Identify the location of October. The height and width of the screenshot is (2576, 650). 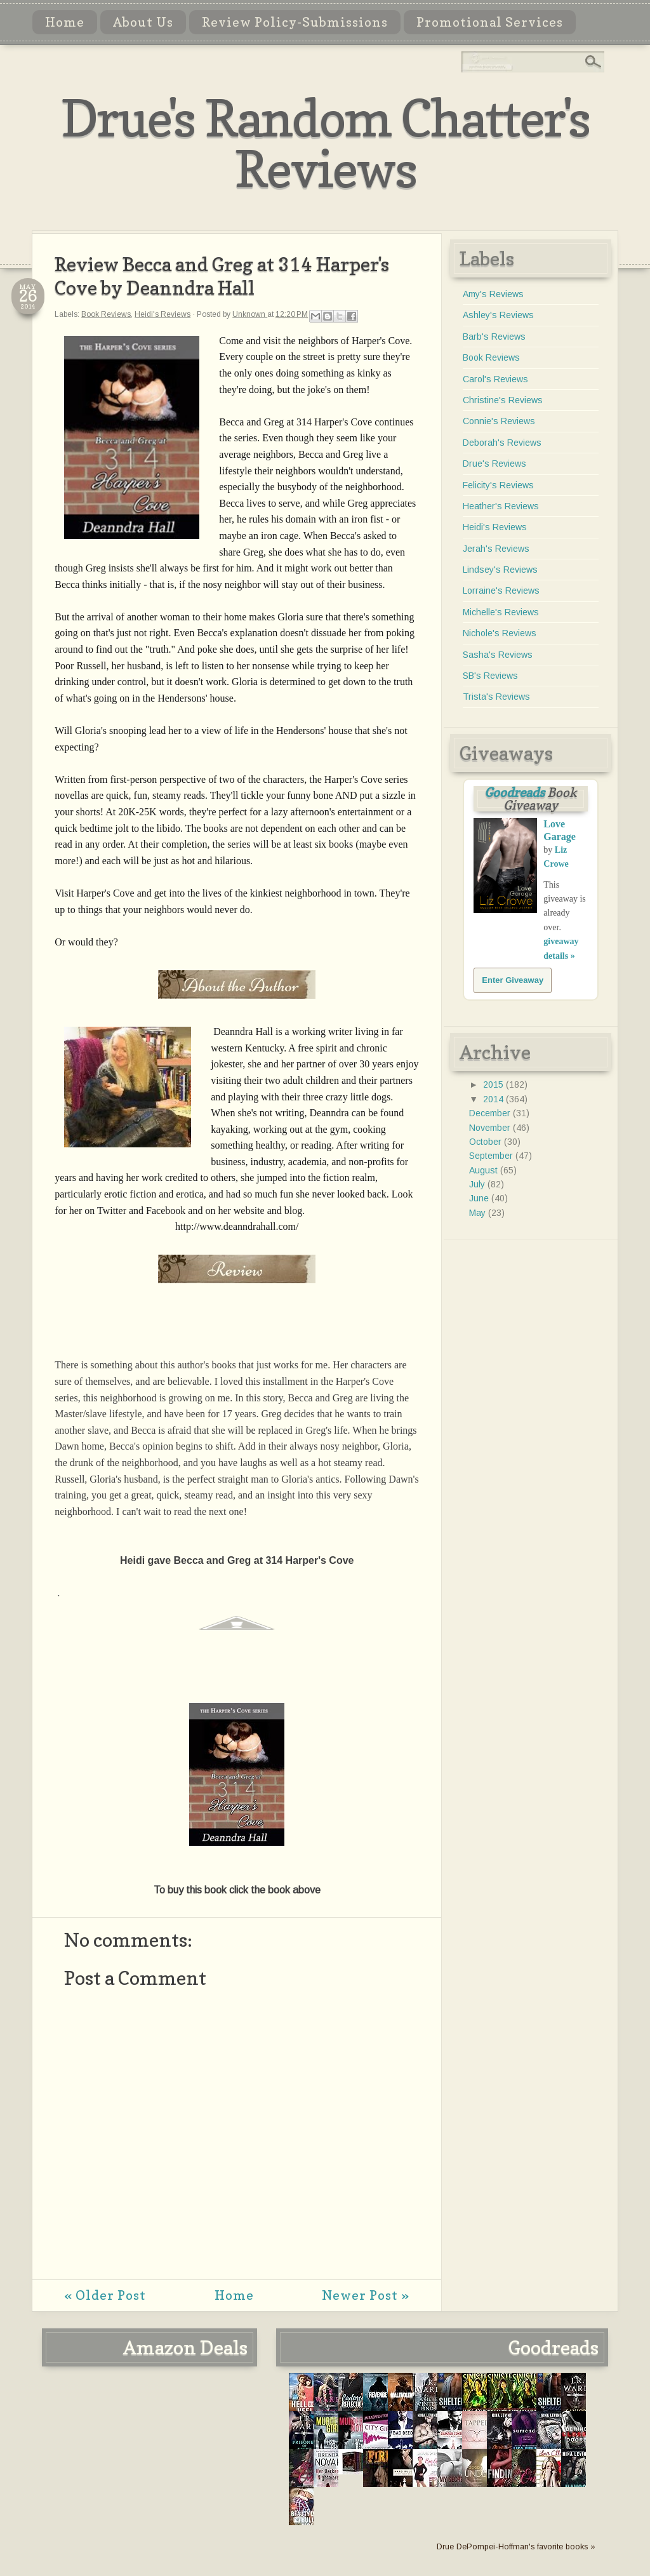
(486, 1142).